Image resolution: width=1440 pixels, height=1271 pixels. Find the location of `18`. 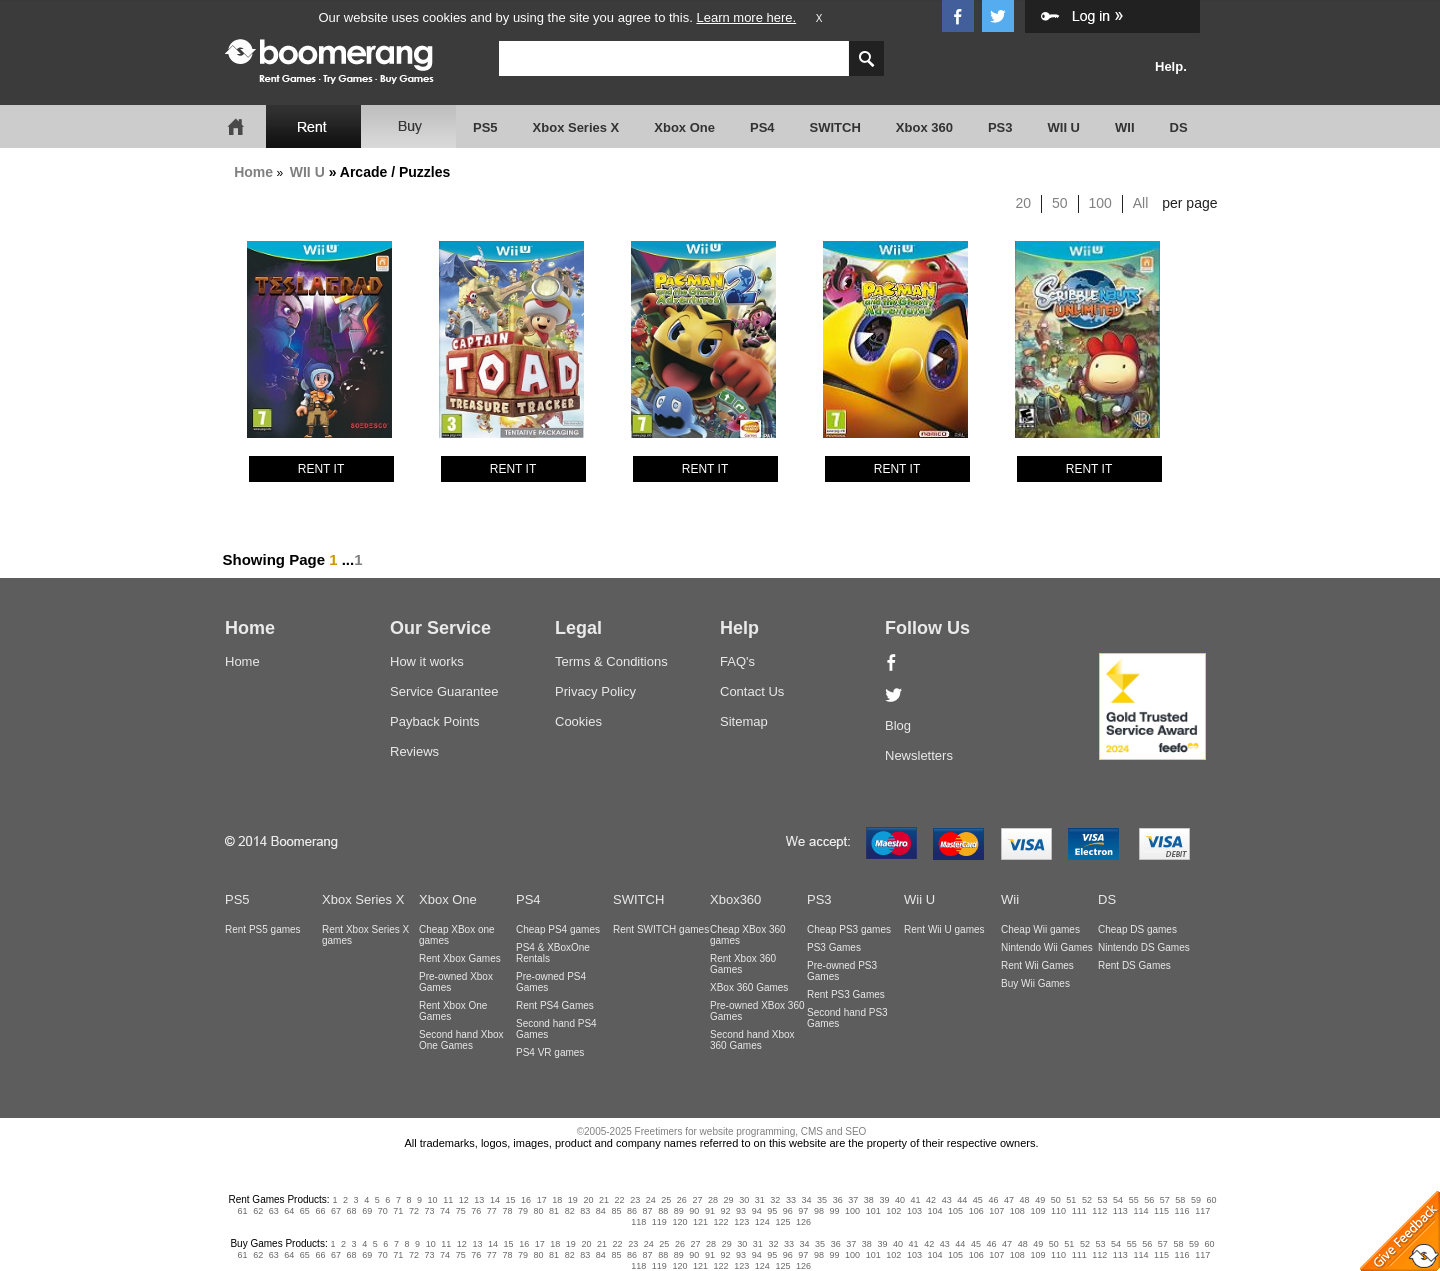

18 is located at coordinates (557, 1200).